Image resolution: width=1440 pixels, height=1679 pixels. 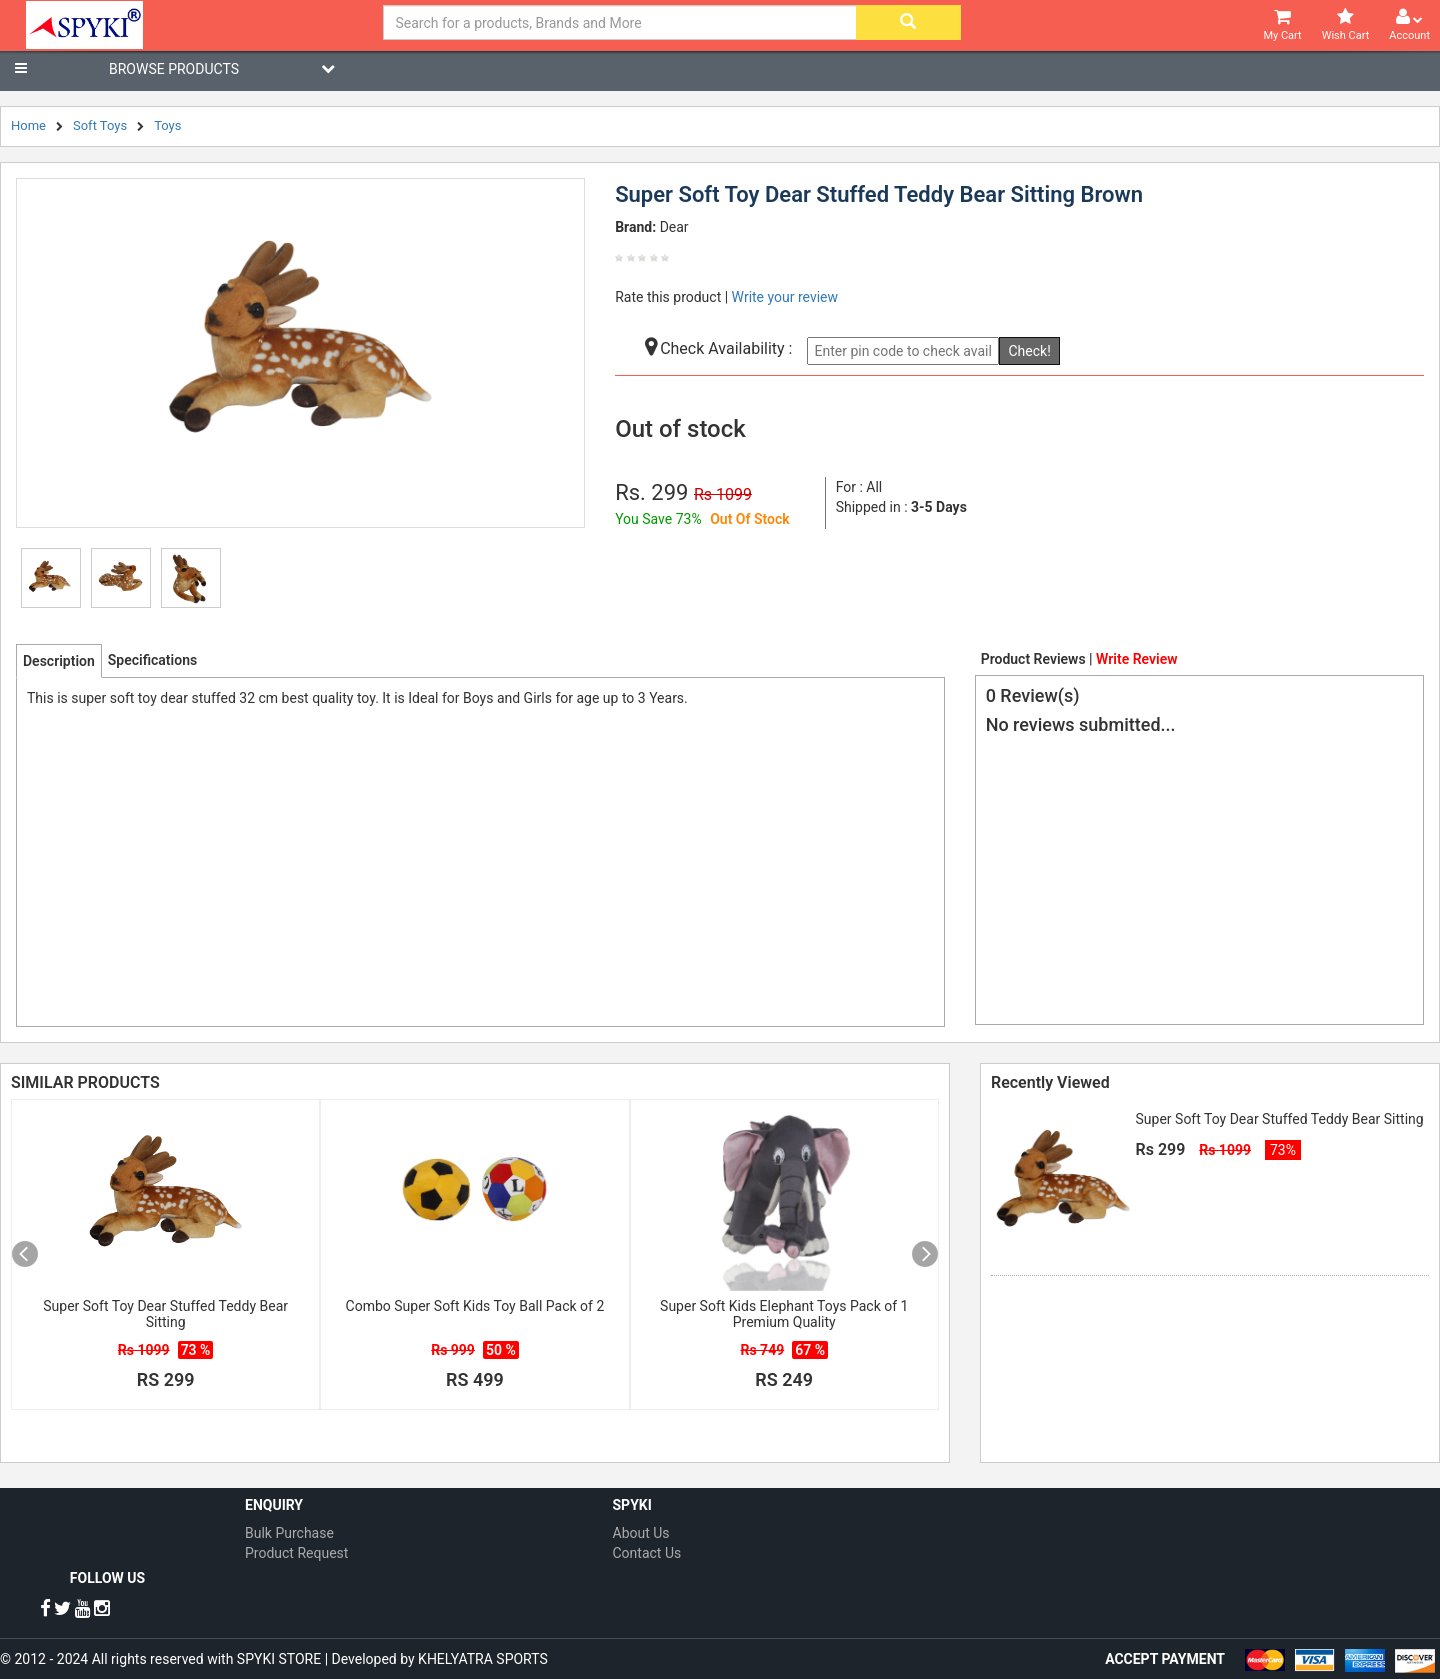 What do you see at coordinates (641, 1533) in the screenshot?
I see `About Us` at bounding box center [641, 1533].